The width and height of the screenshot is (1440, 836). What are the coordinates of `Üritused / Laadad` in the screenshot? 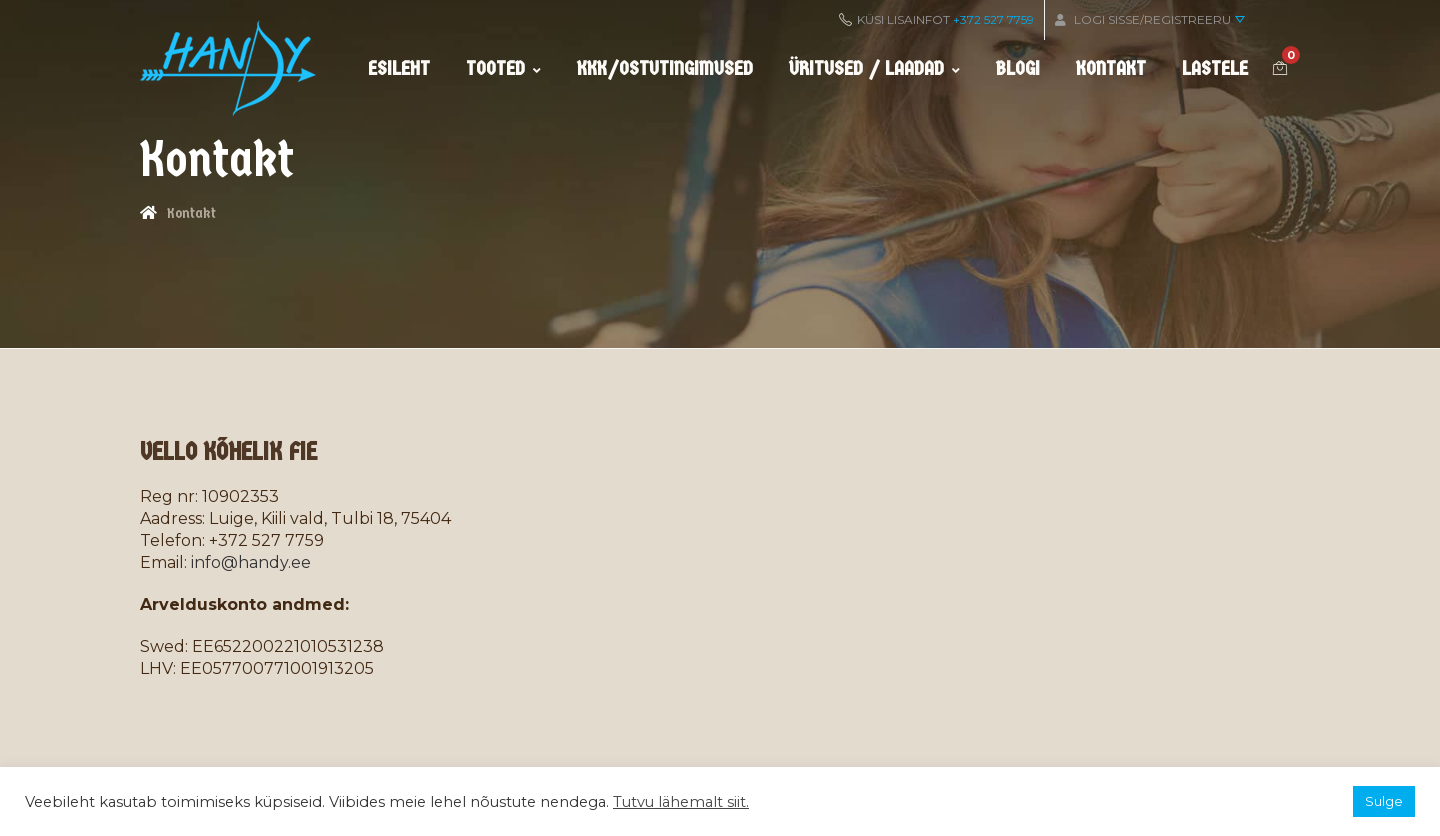 It's located at (874, 68).